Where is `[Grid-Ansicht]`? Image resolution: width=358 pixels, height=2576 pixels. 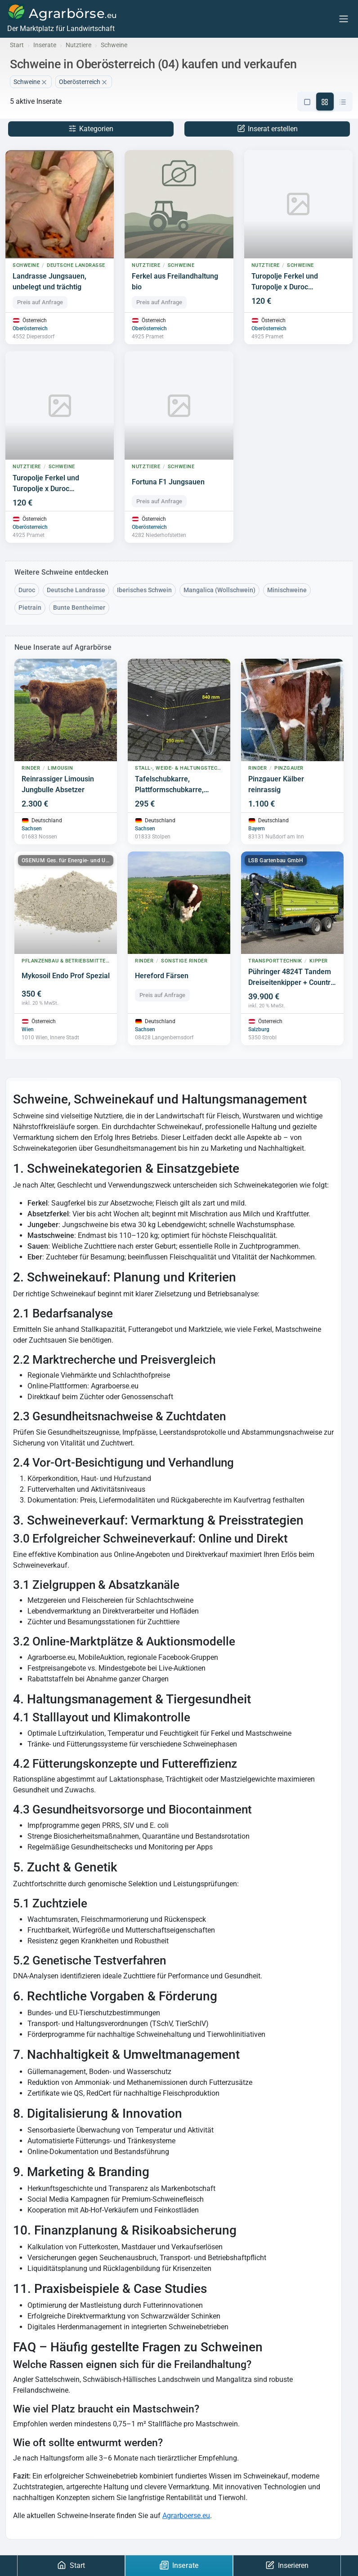 [Grid-Ansicht] is located at coordinates (325, 102).